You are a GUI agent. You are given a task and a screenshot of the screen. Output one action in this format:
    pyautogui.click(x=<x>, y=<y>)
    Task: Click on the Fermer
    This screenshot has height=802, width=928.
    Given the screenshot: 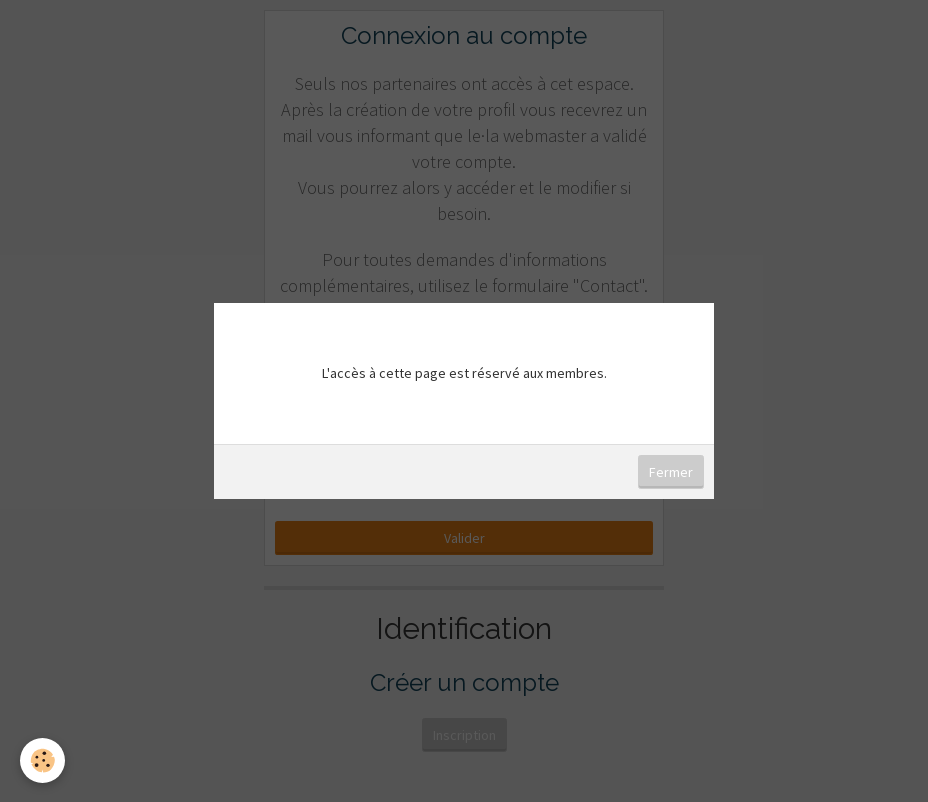 What is the action you would take?
    pyautogui.click(x=671, y=472)
    